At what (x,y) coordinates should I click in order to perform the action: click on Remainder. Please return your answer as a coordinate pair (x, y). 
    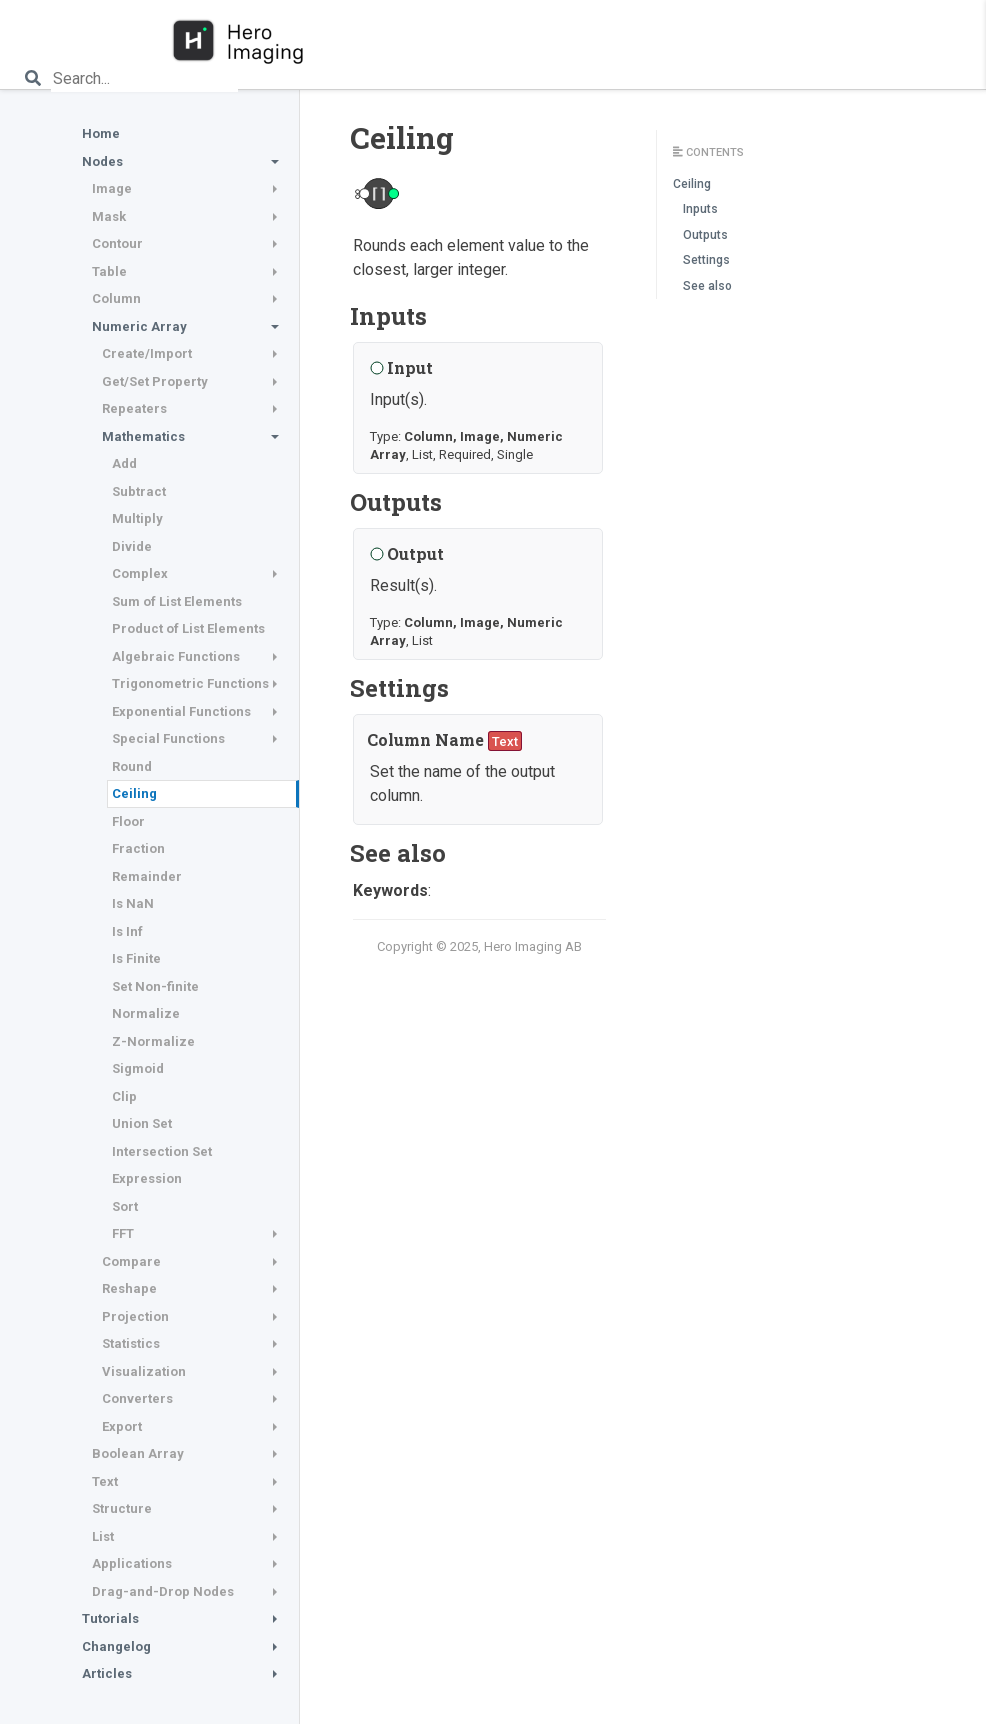
    Looking at the image, I should click on (147, 876).